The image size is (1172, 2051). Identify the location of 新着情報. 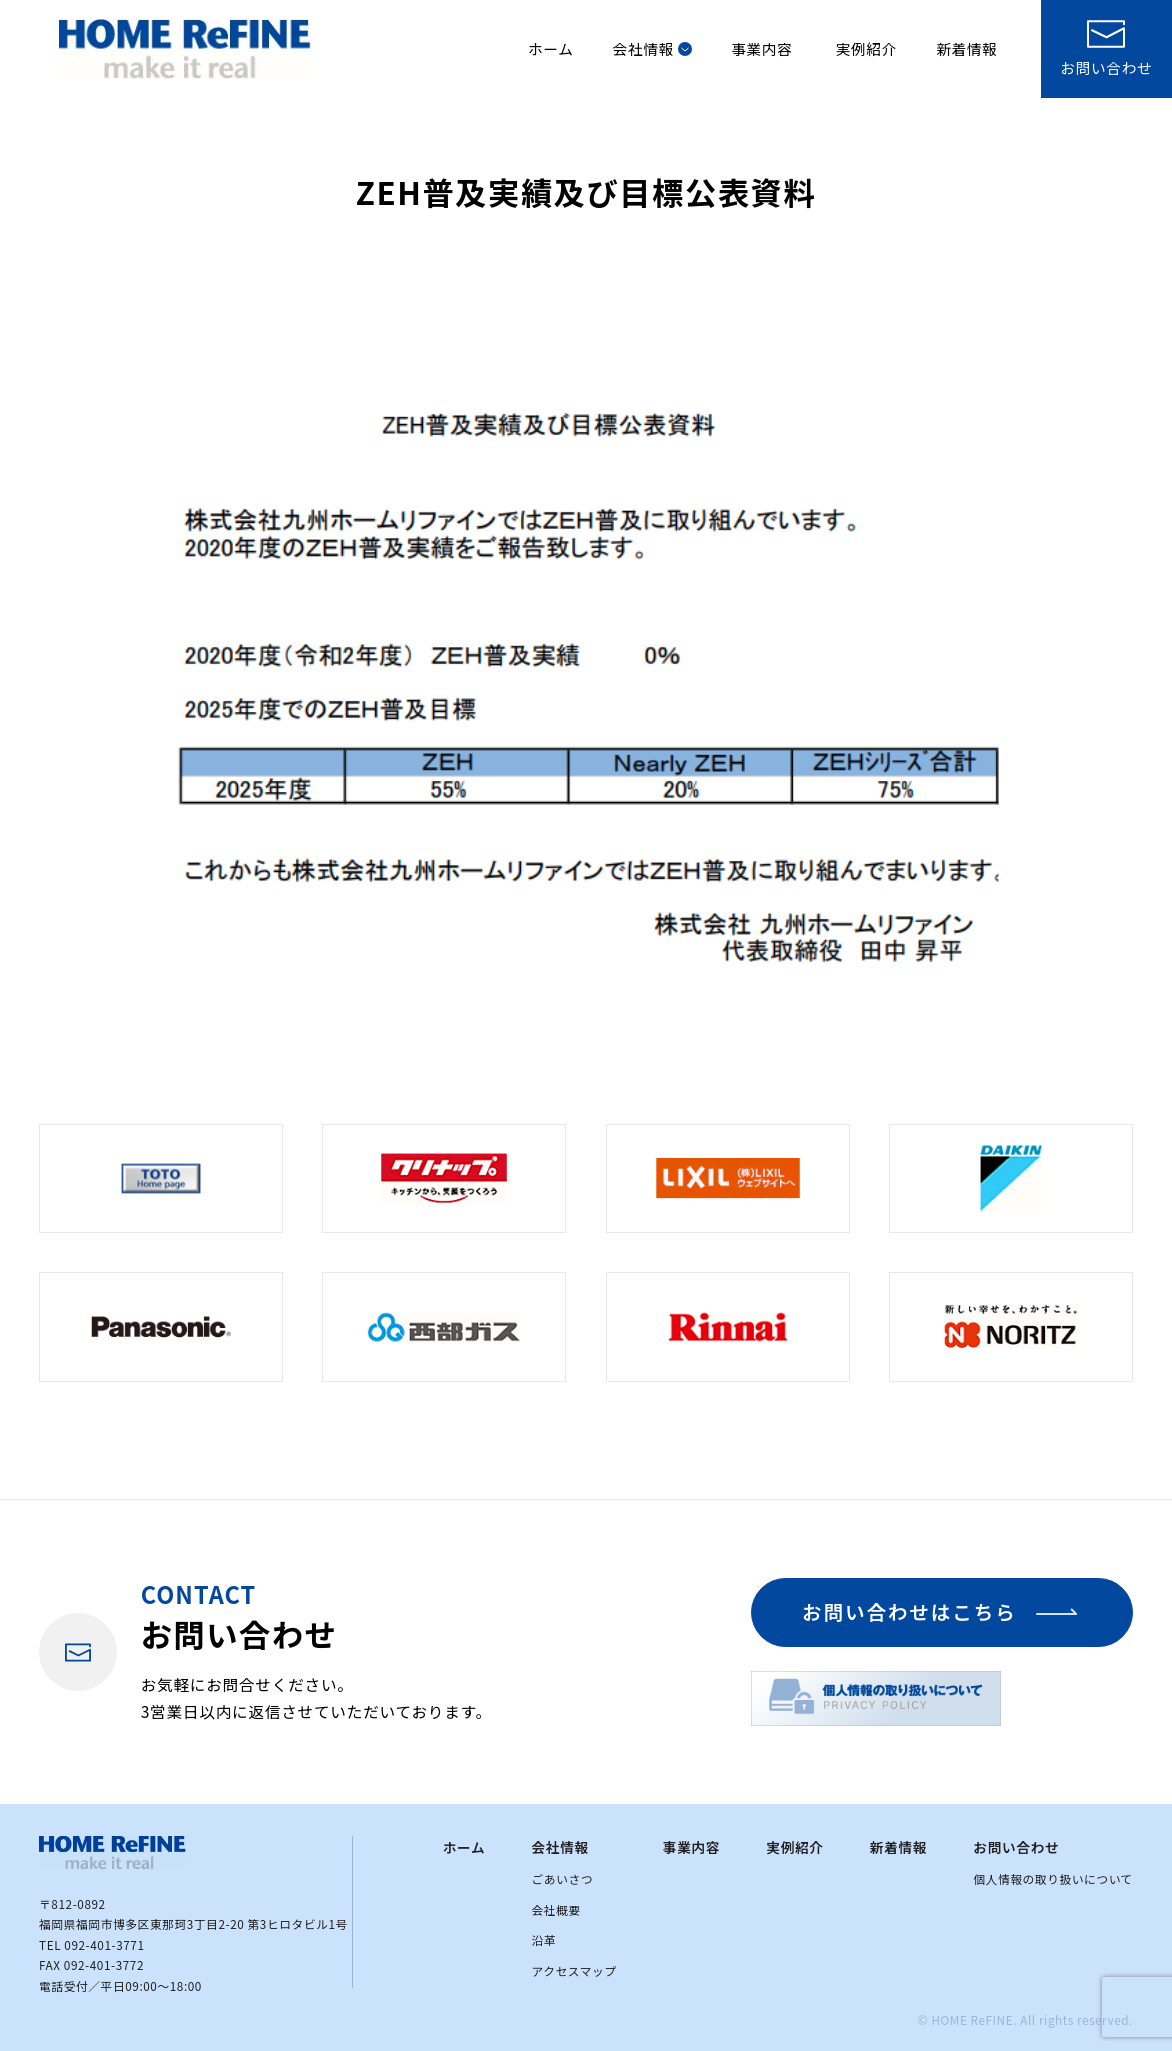
(967, 48).